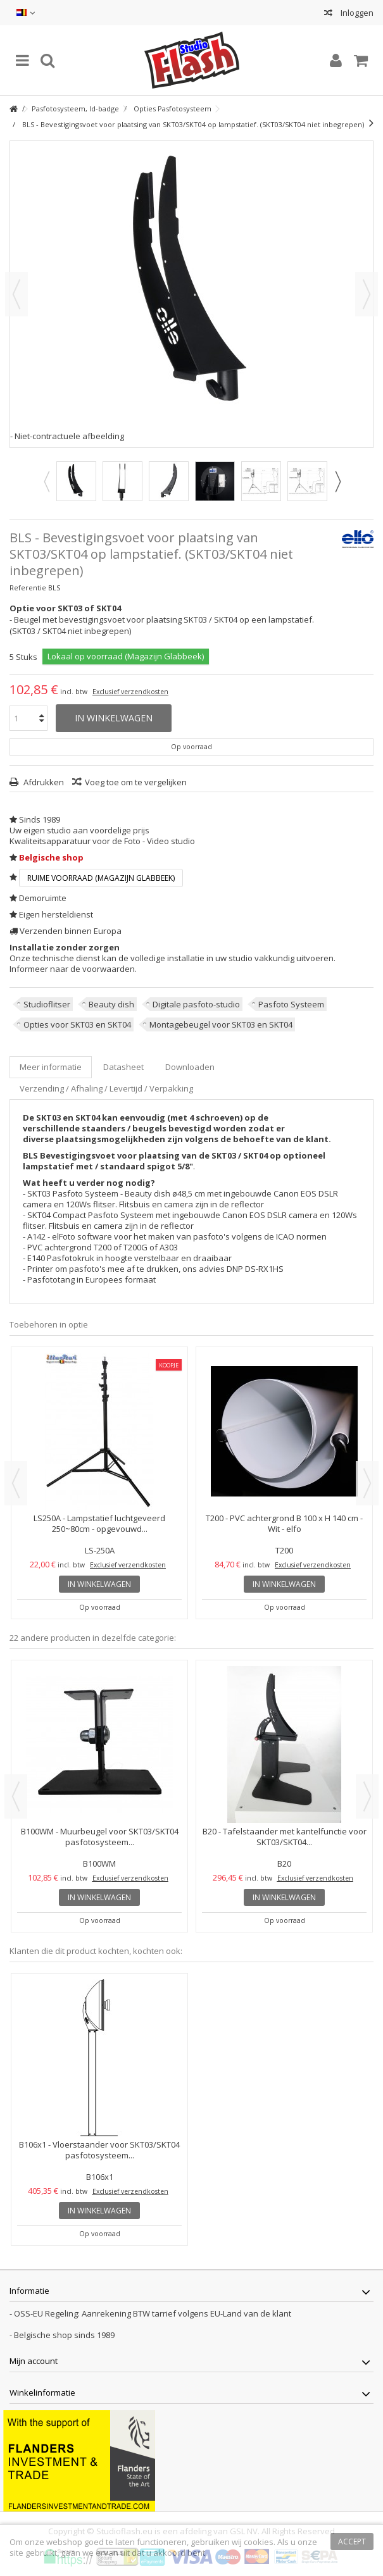 The height and width of the screenshot is (2576, 383). What do you see at coordinates (136, 782) in the screenshot?
I see `Voeg toe om te vergelijken` at bounding box center [136, 782].